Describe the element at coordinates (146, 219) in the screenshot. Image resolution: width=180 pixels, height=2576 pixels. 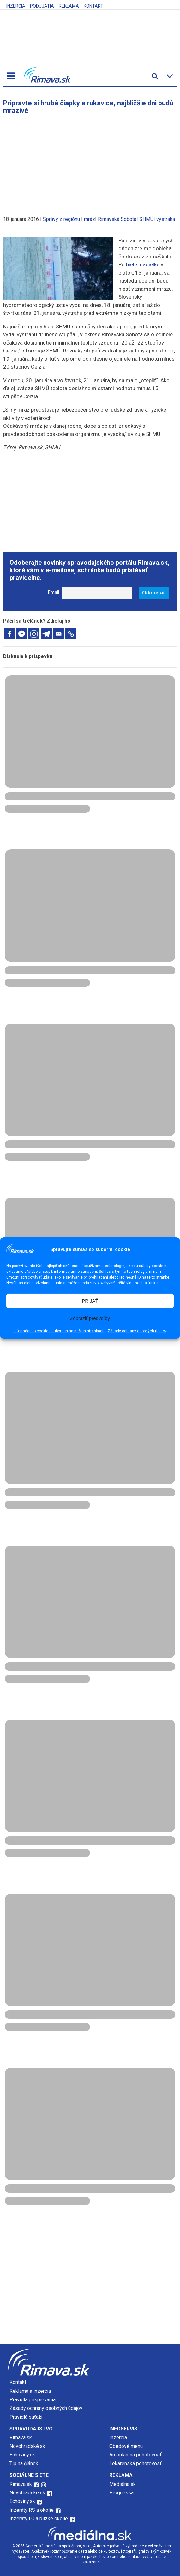
I see `SHMÚ` at that location.